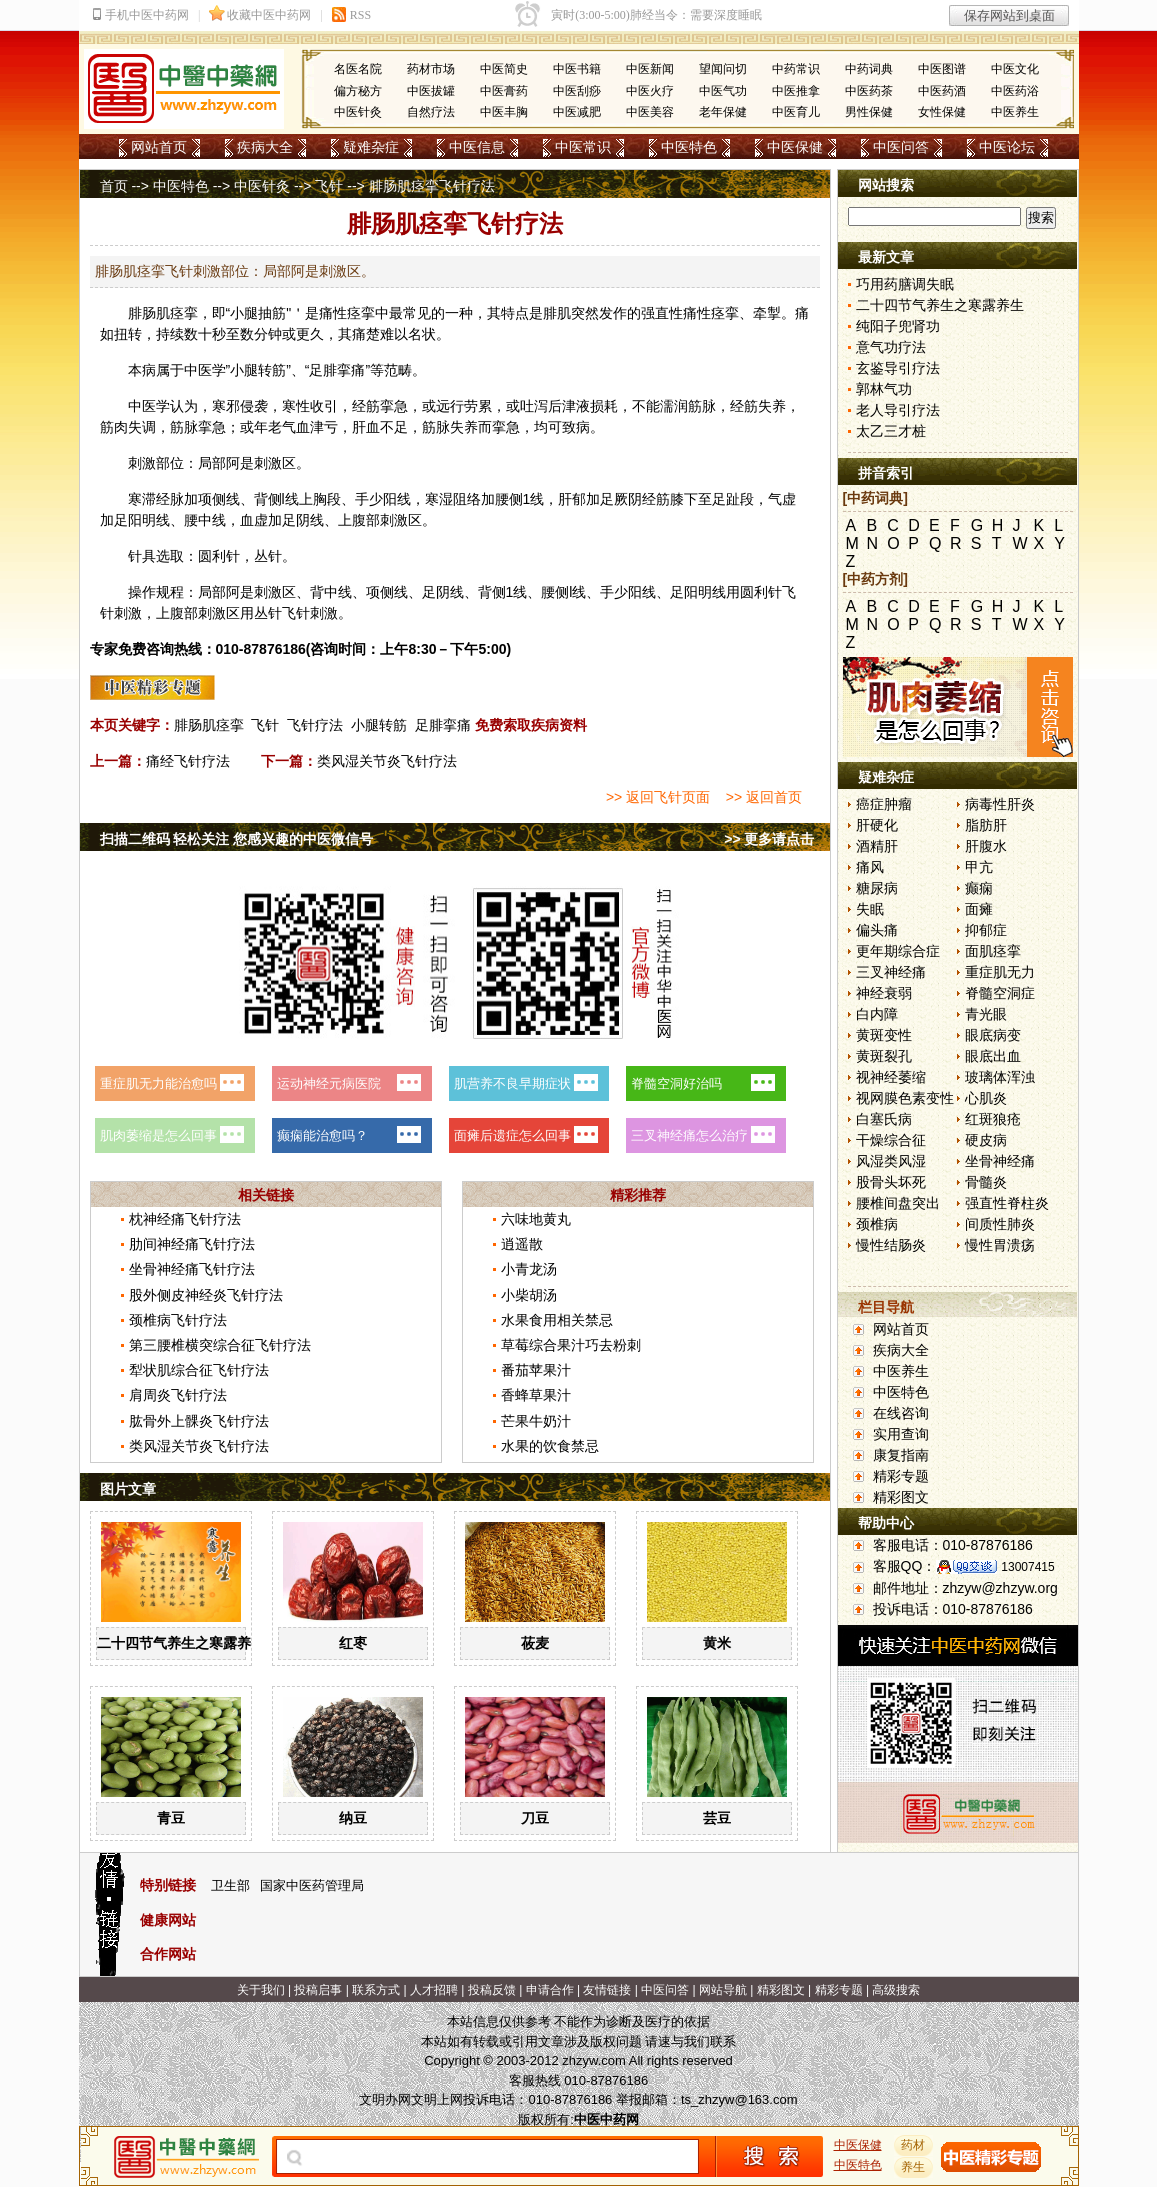 The width and height of the screenshot is (1157, 2187). I want to click on 投稿启事, so click(318, 1990).